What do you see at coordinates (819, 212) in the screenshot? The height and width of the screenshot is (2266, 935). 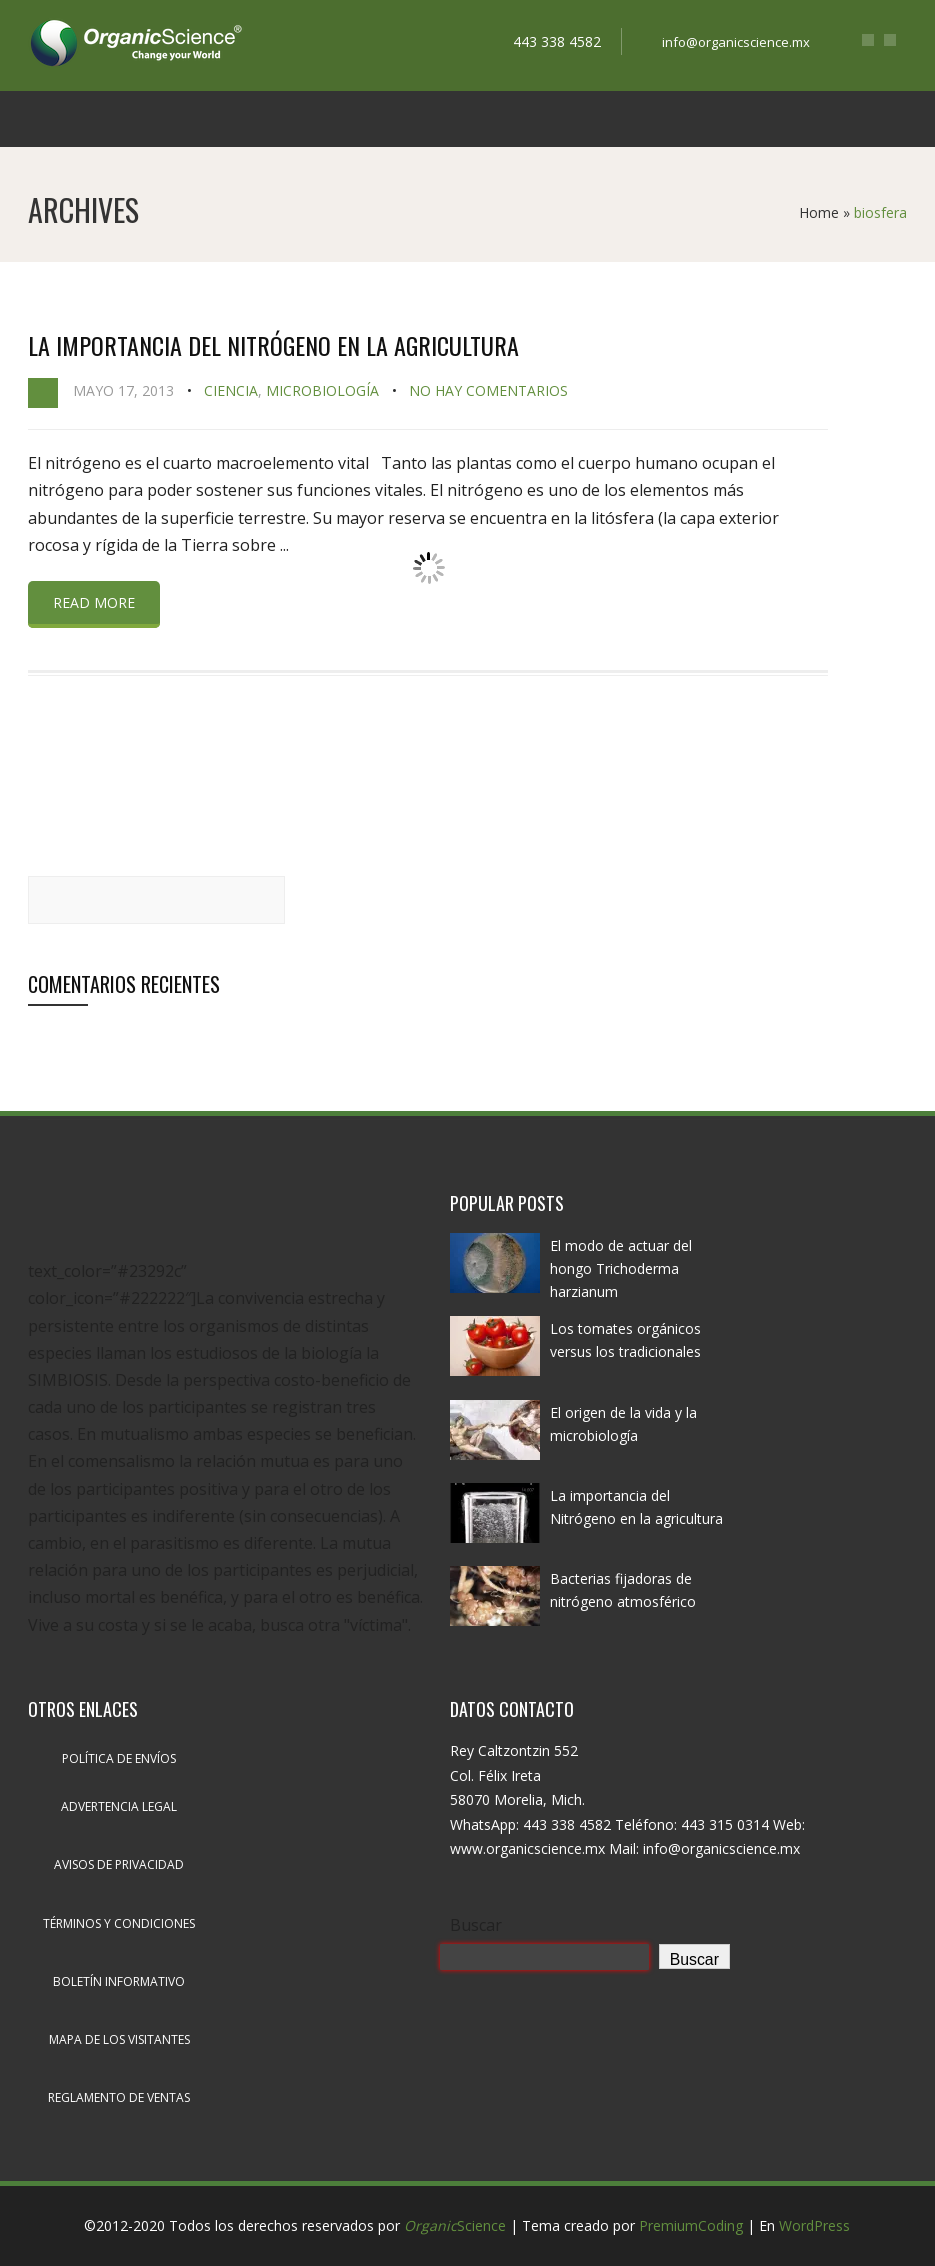 I see `Home` at bounding box center [819, 212].